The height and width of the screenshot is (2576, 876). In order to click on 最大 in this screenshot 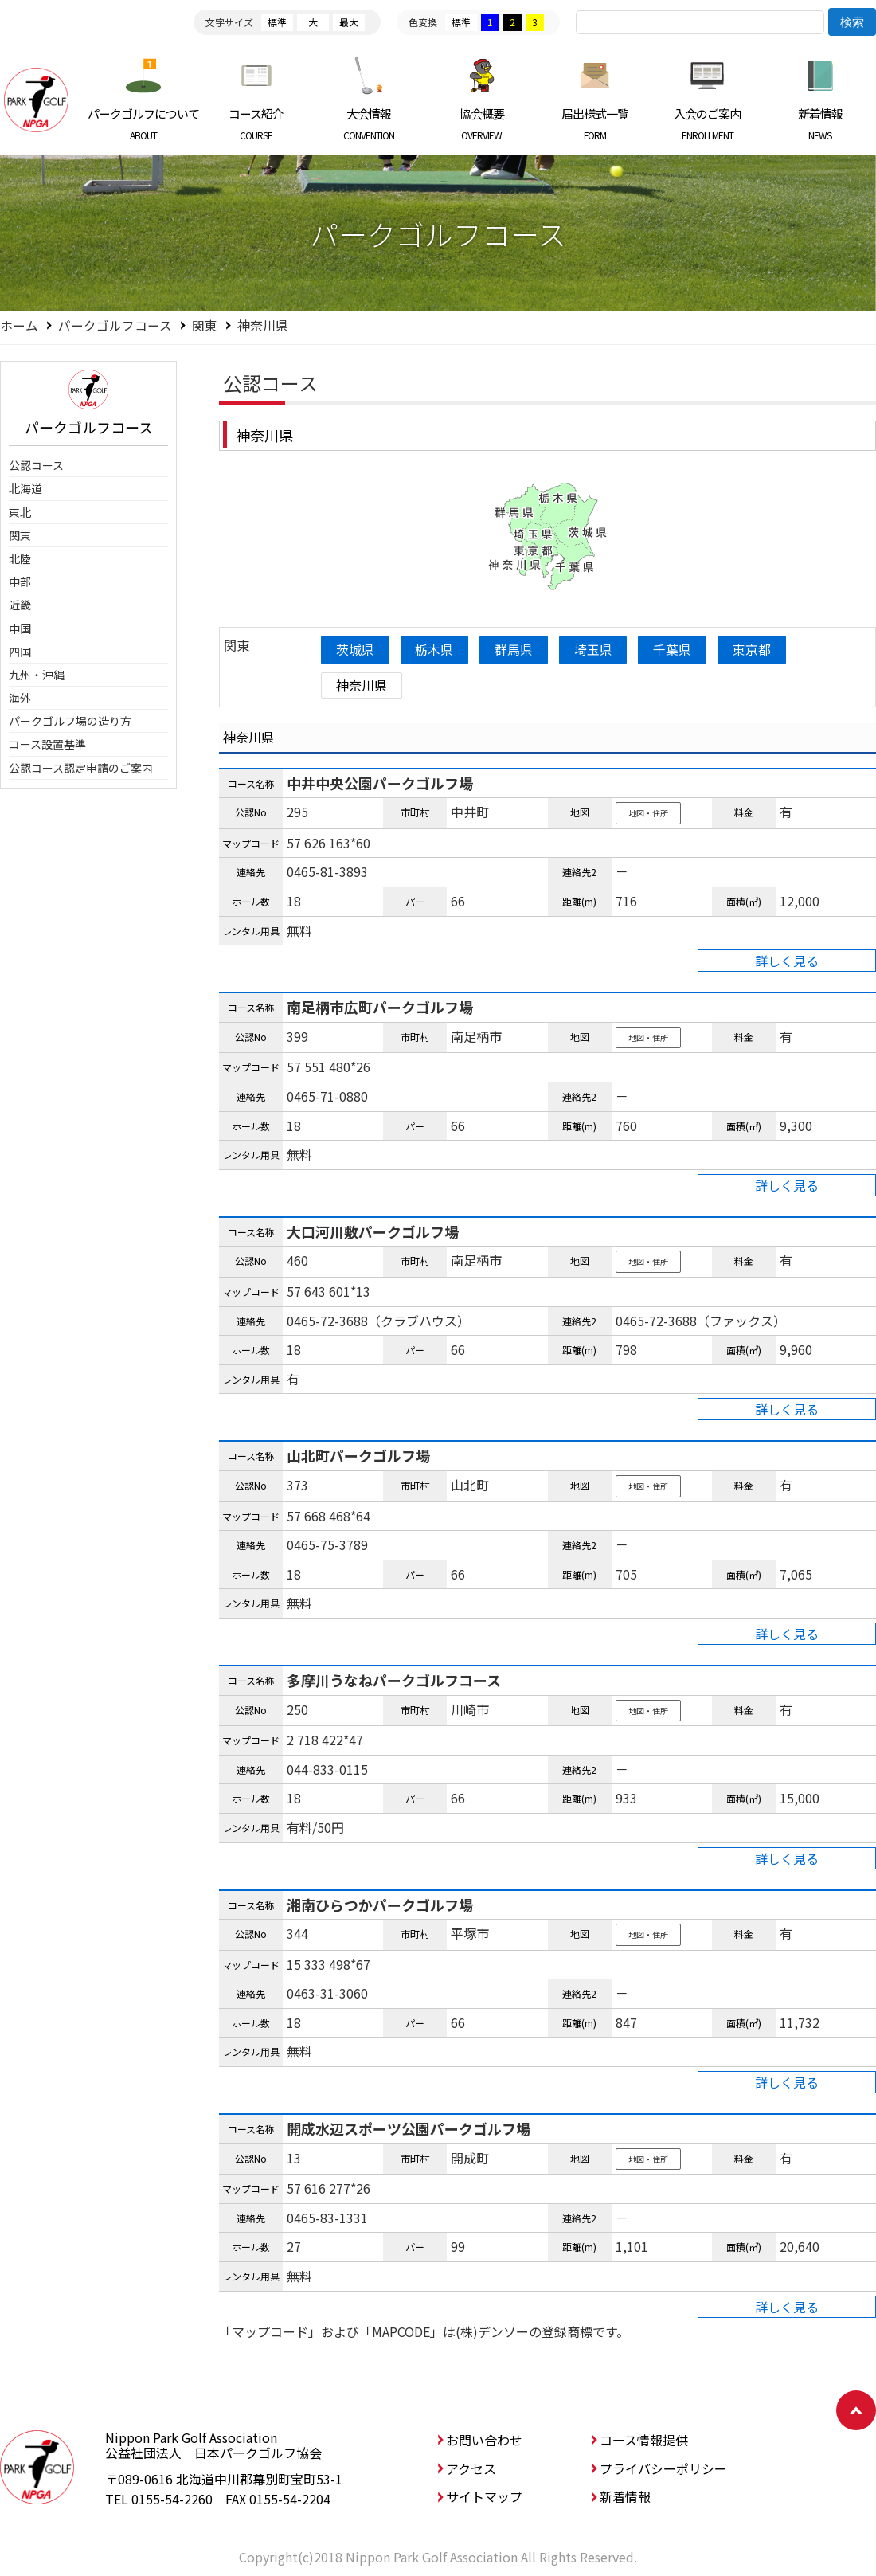, I will do `click(348, 22)`.